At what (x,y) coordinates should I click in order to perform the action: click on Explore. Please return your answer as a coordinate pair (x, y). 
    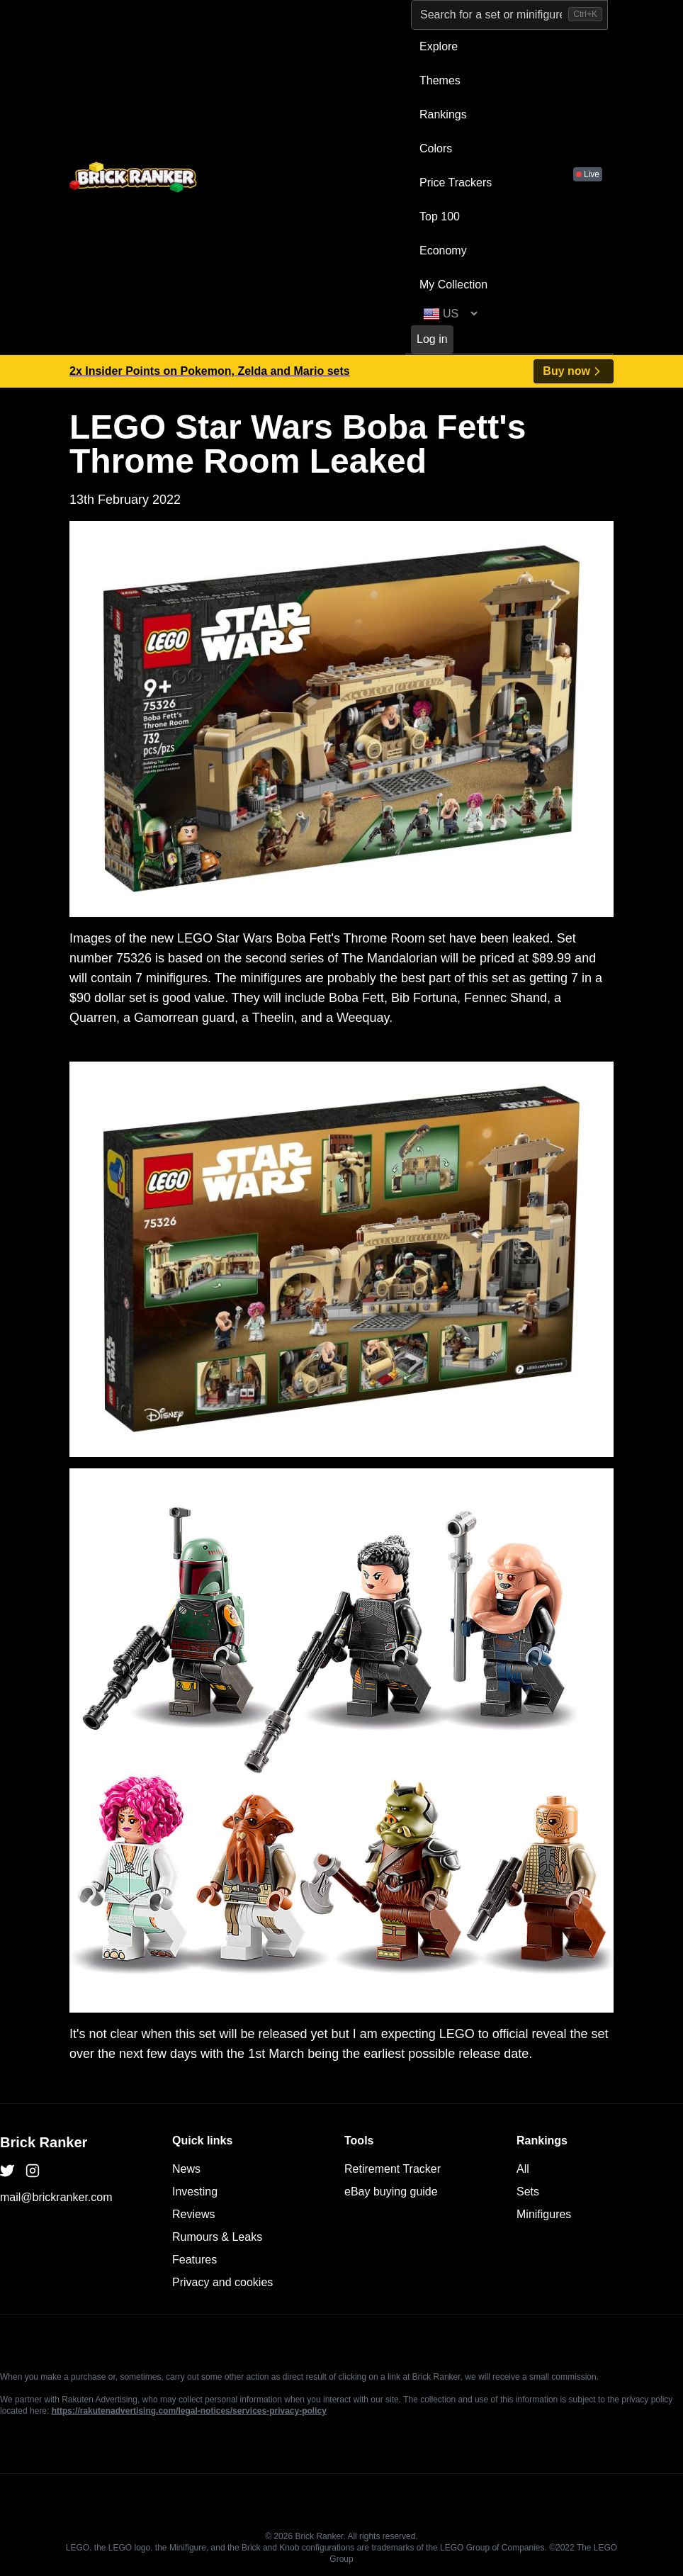
    Looking at the image, I should click on (438, 46).